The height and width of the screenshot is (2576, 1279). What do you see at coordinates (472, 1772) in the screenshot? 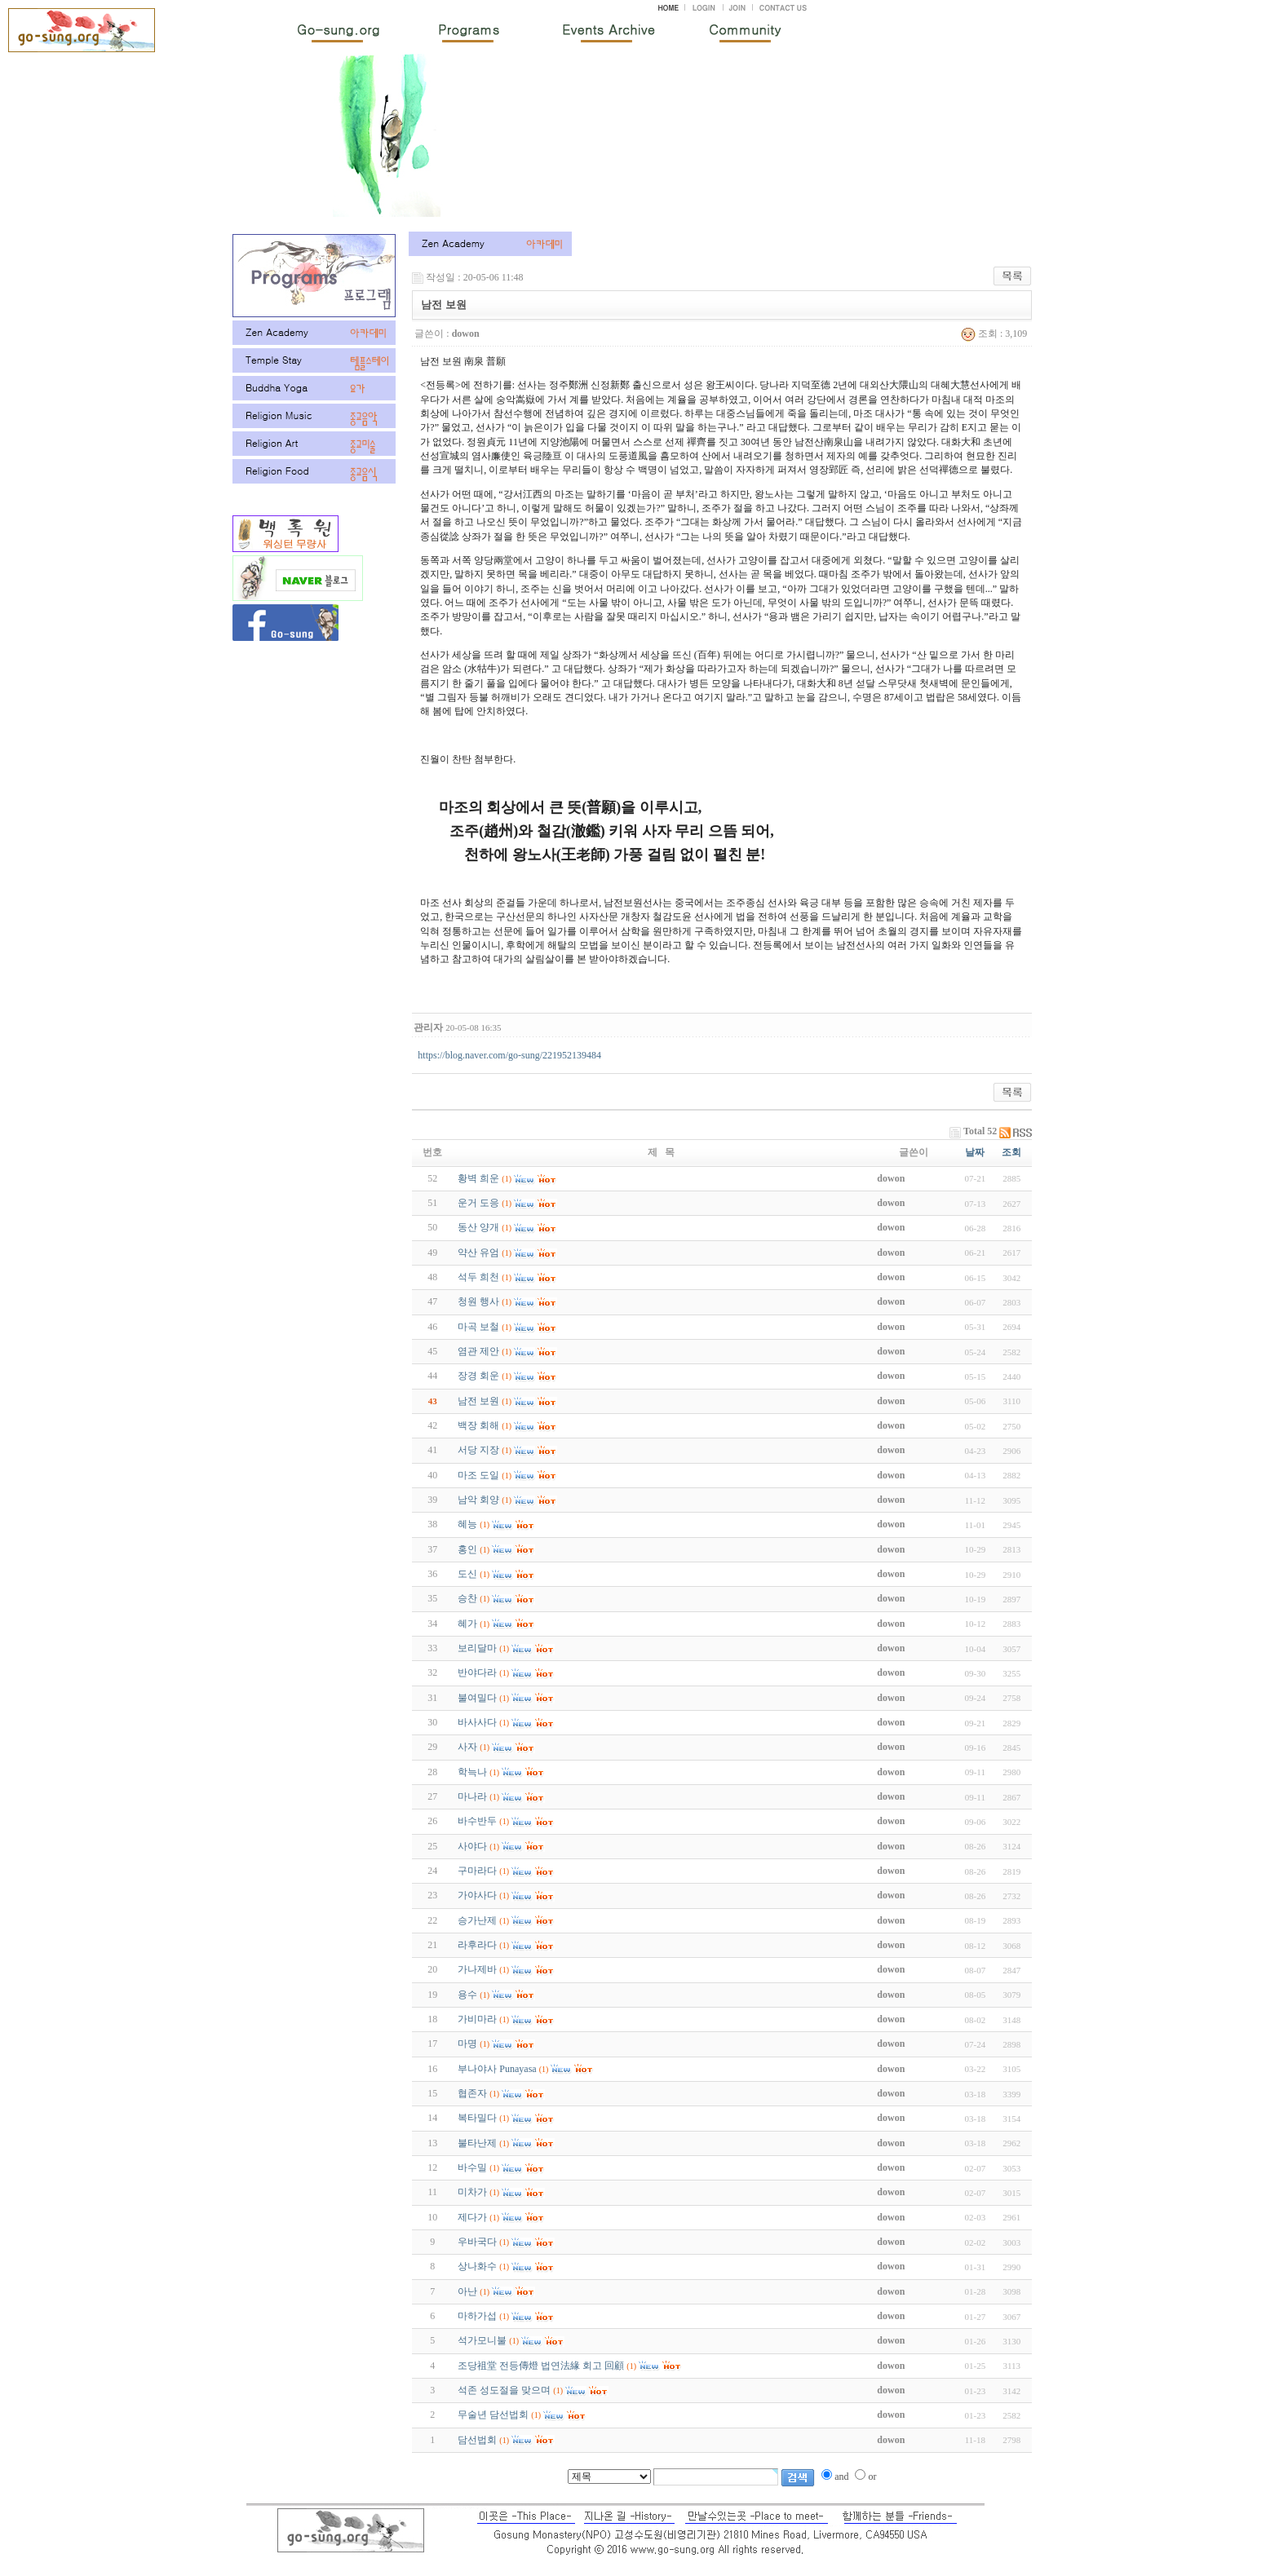
I see `학늑나` at bounding box center [472, 1772].